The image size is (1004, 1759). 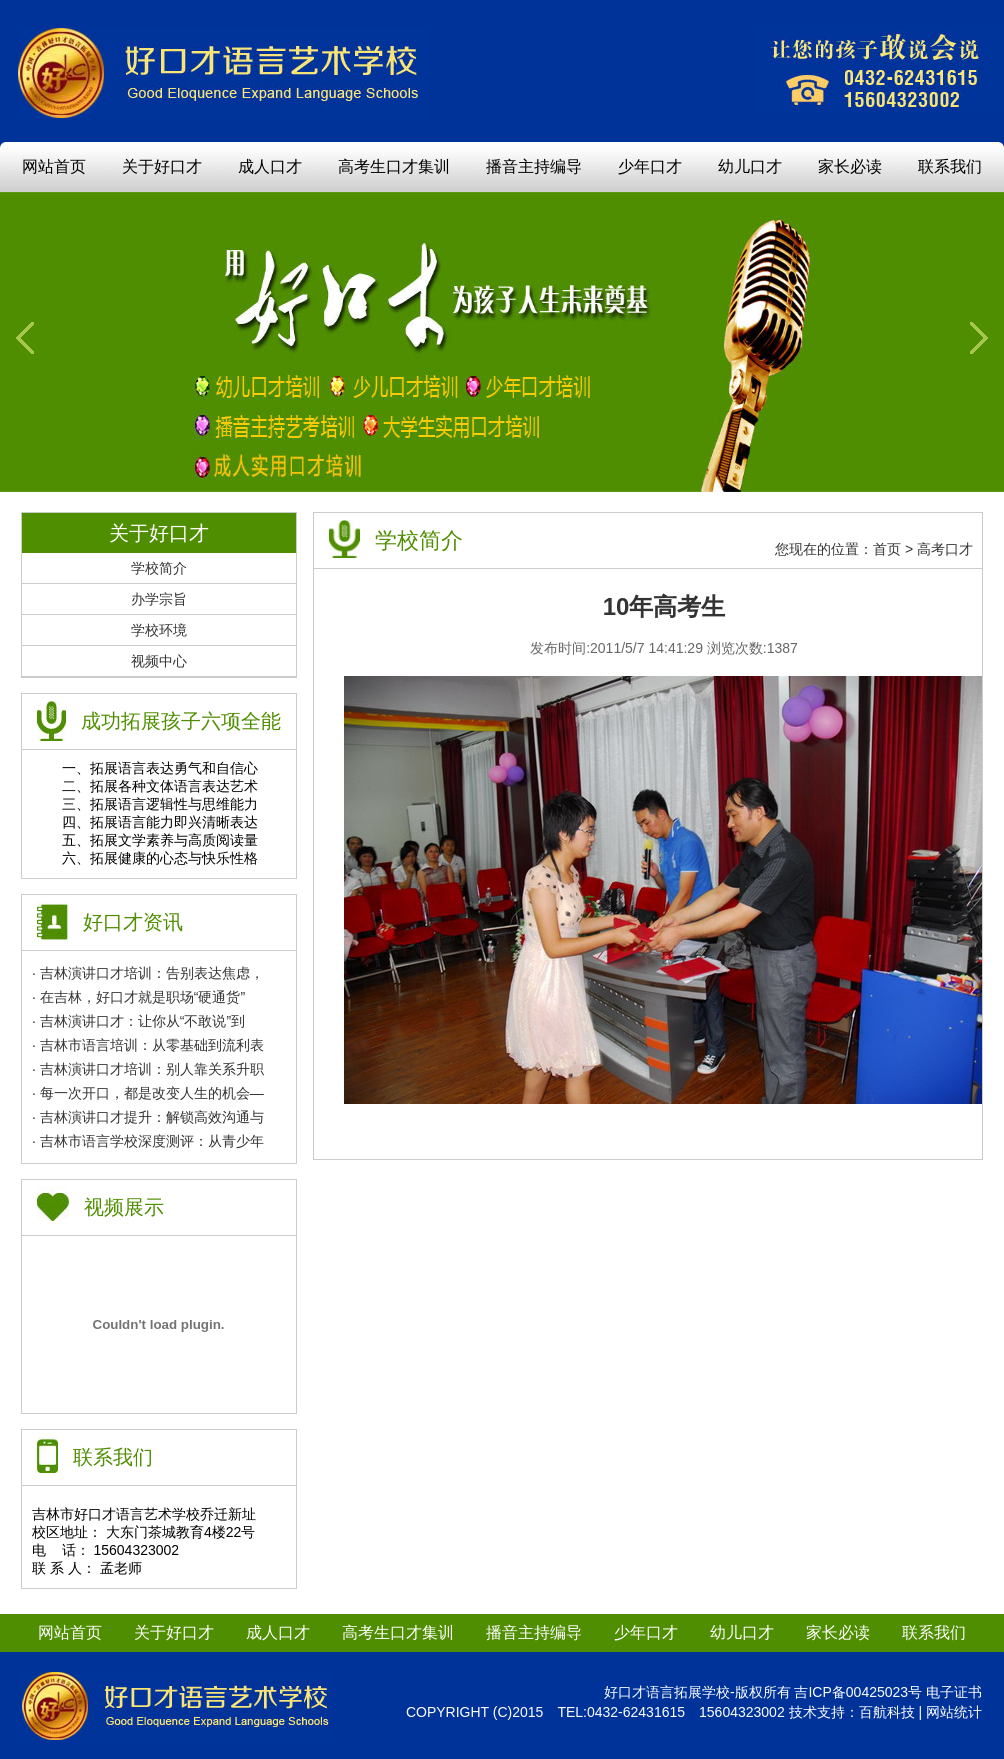 What do you see at coordinates (394, 166) in the screenshot?
I see `高考生口才集训` at bounding box center [394, 166].